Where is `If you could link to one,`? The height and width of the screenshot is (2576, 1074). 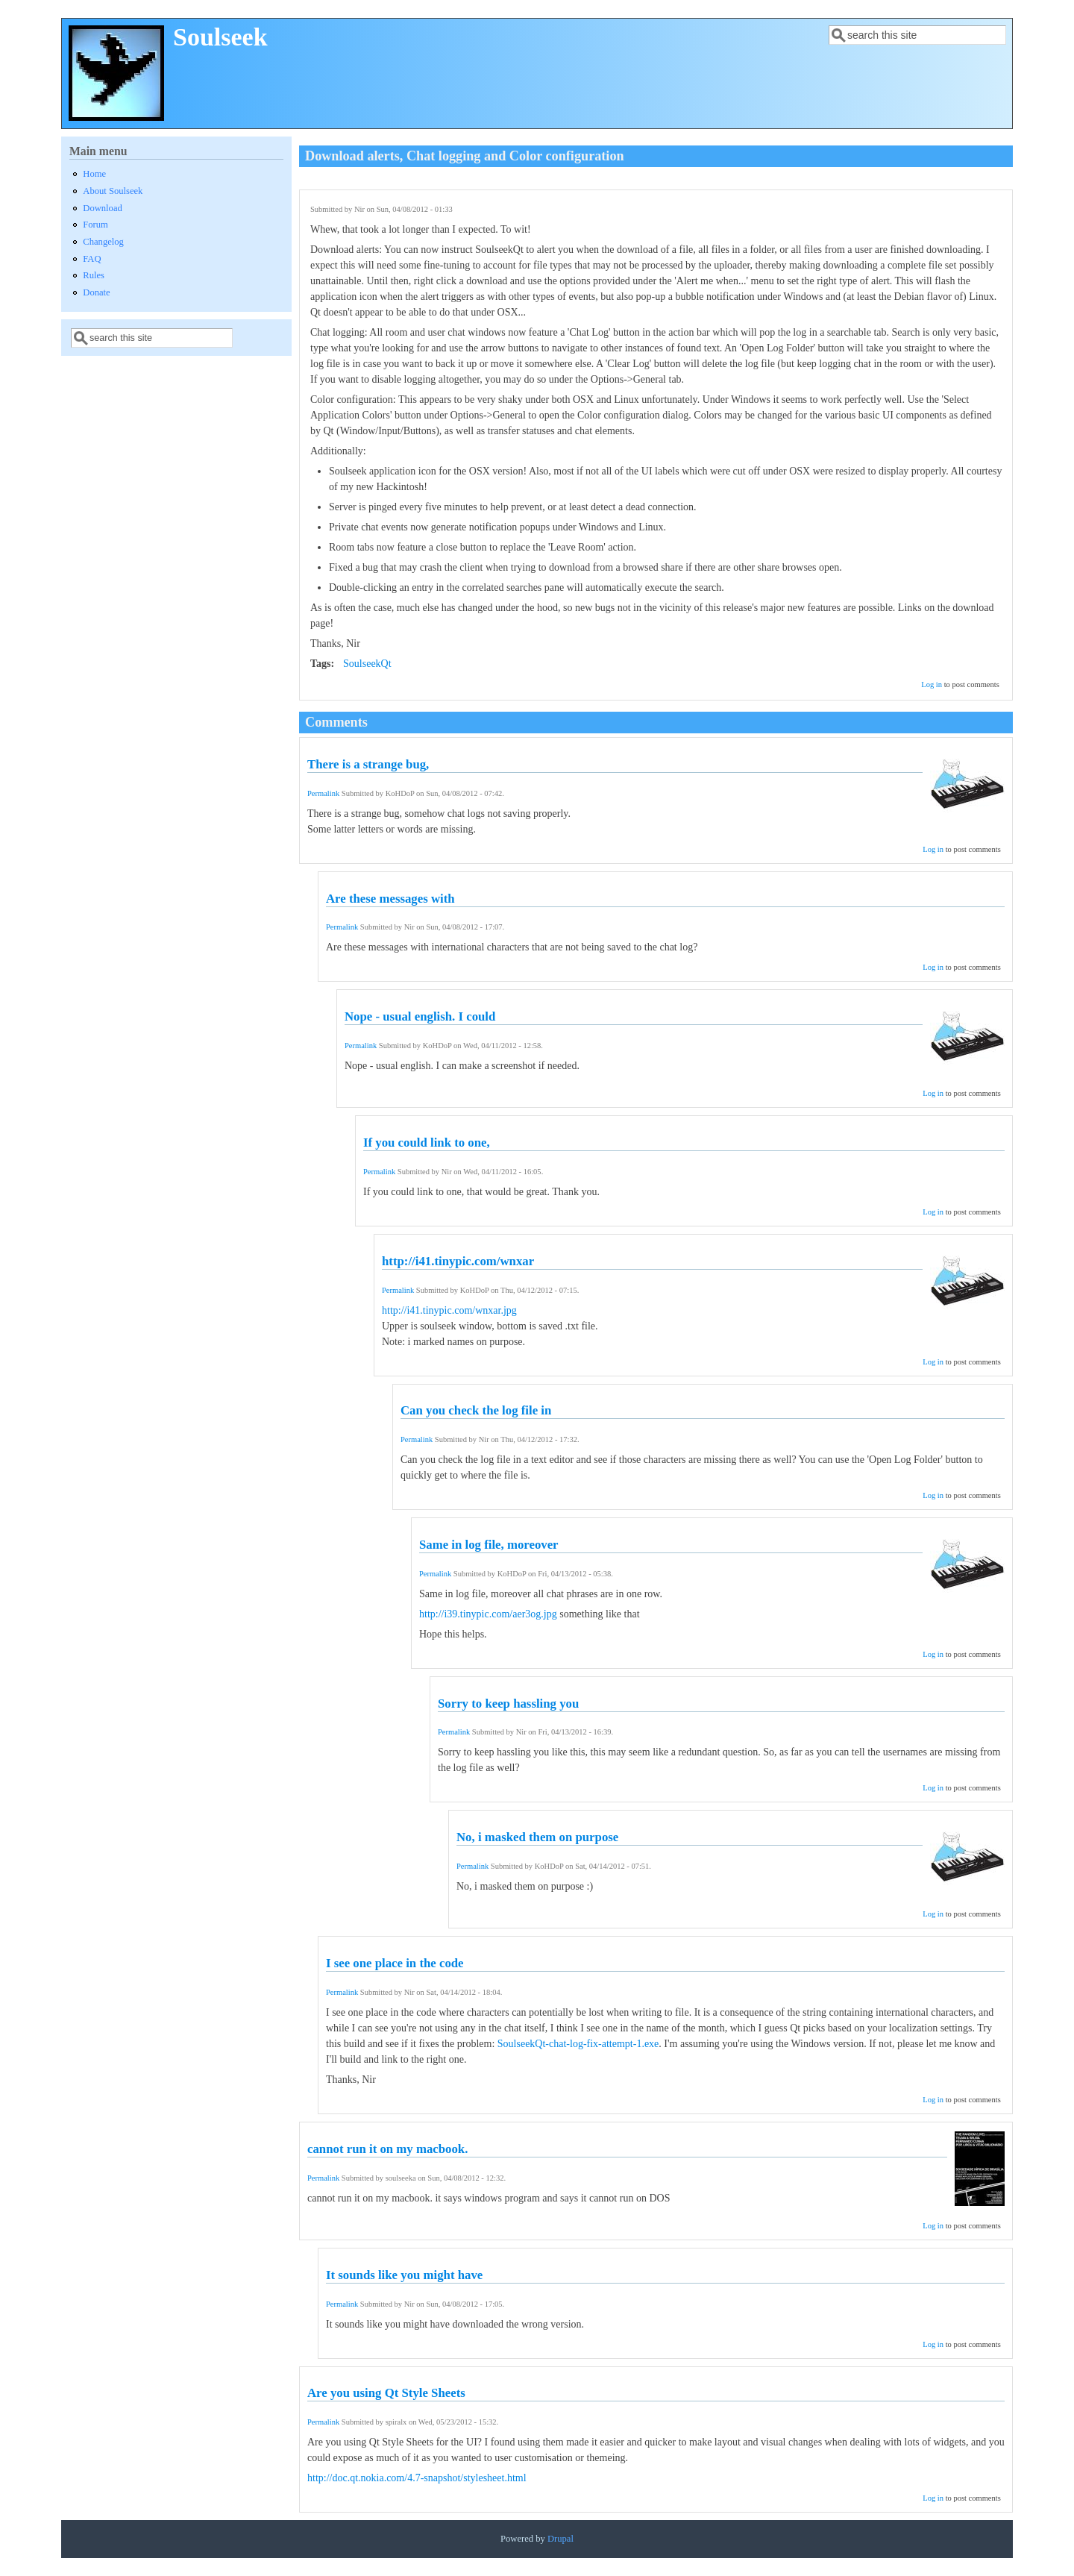 If you could link to one, is located at coordinates (426, 1142).